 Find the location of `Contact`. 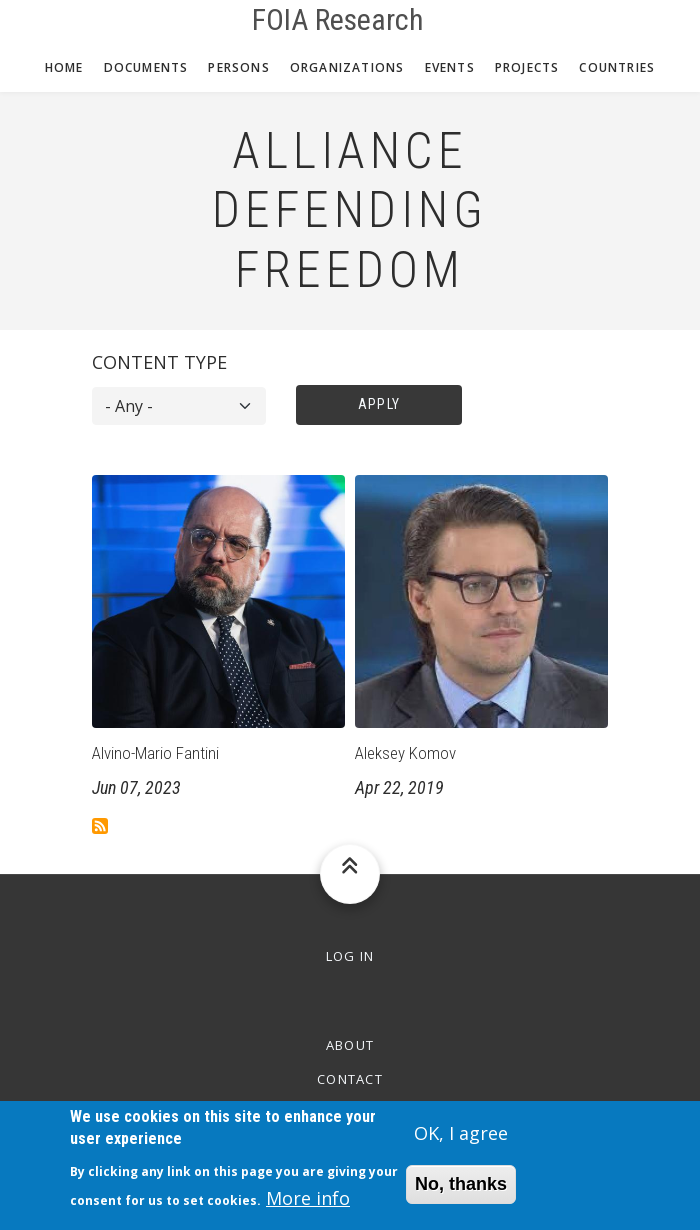

Contact is located at coordinates (350, 1079).